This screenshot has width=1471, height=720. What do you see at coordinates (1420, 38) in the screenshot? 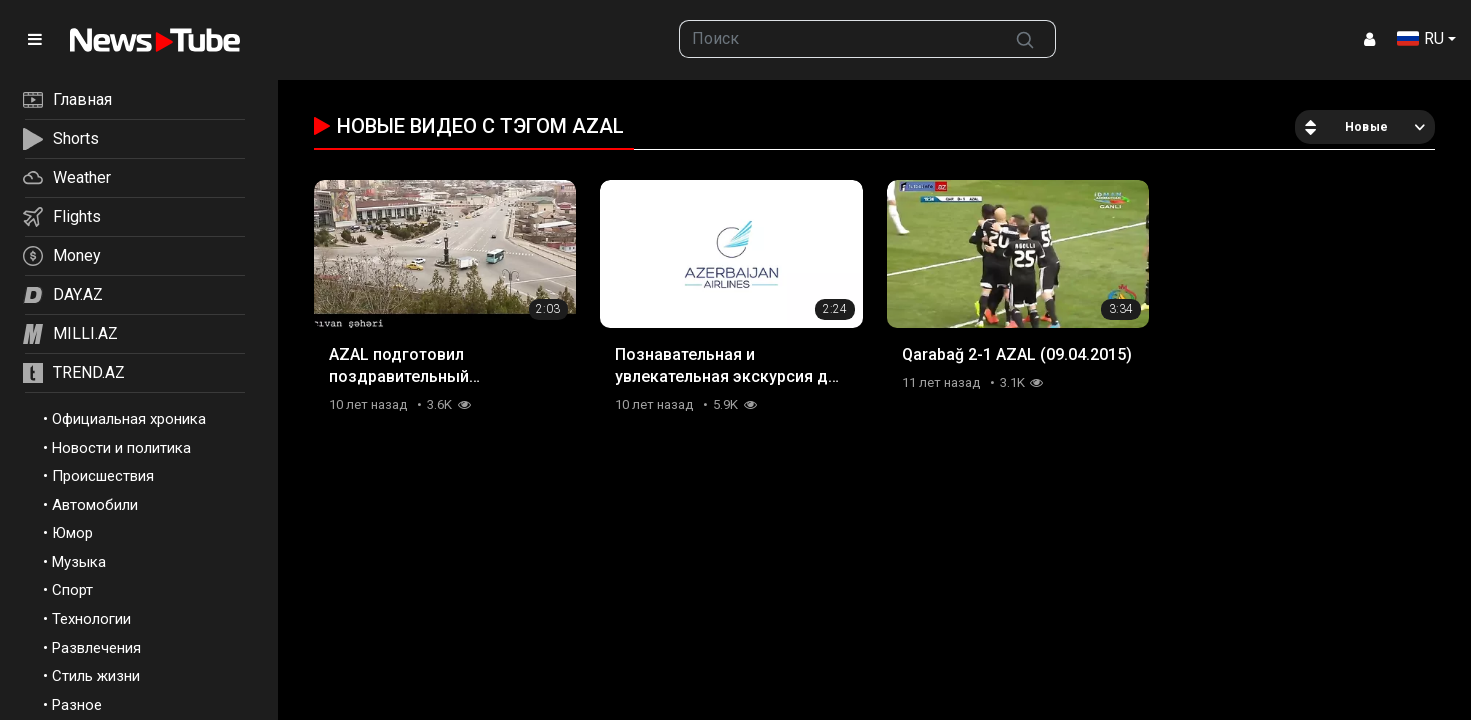
I see `RU [button]` at bounding box center [1420, 38].